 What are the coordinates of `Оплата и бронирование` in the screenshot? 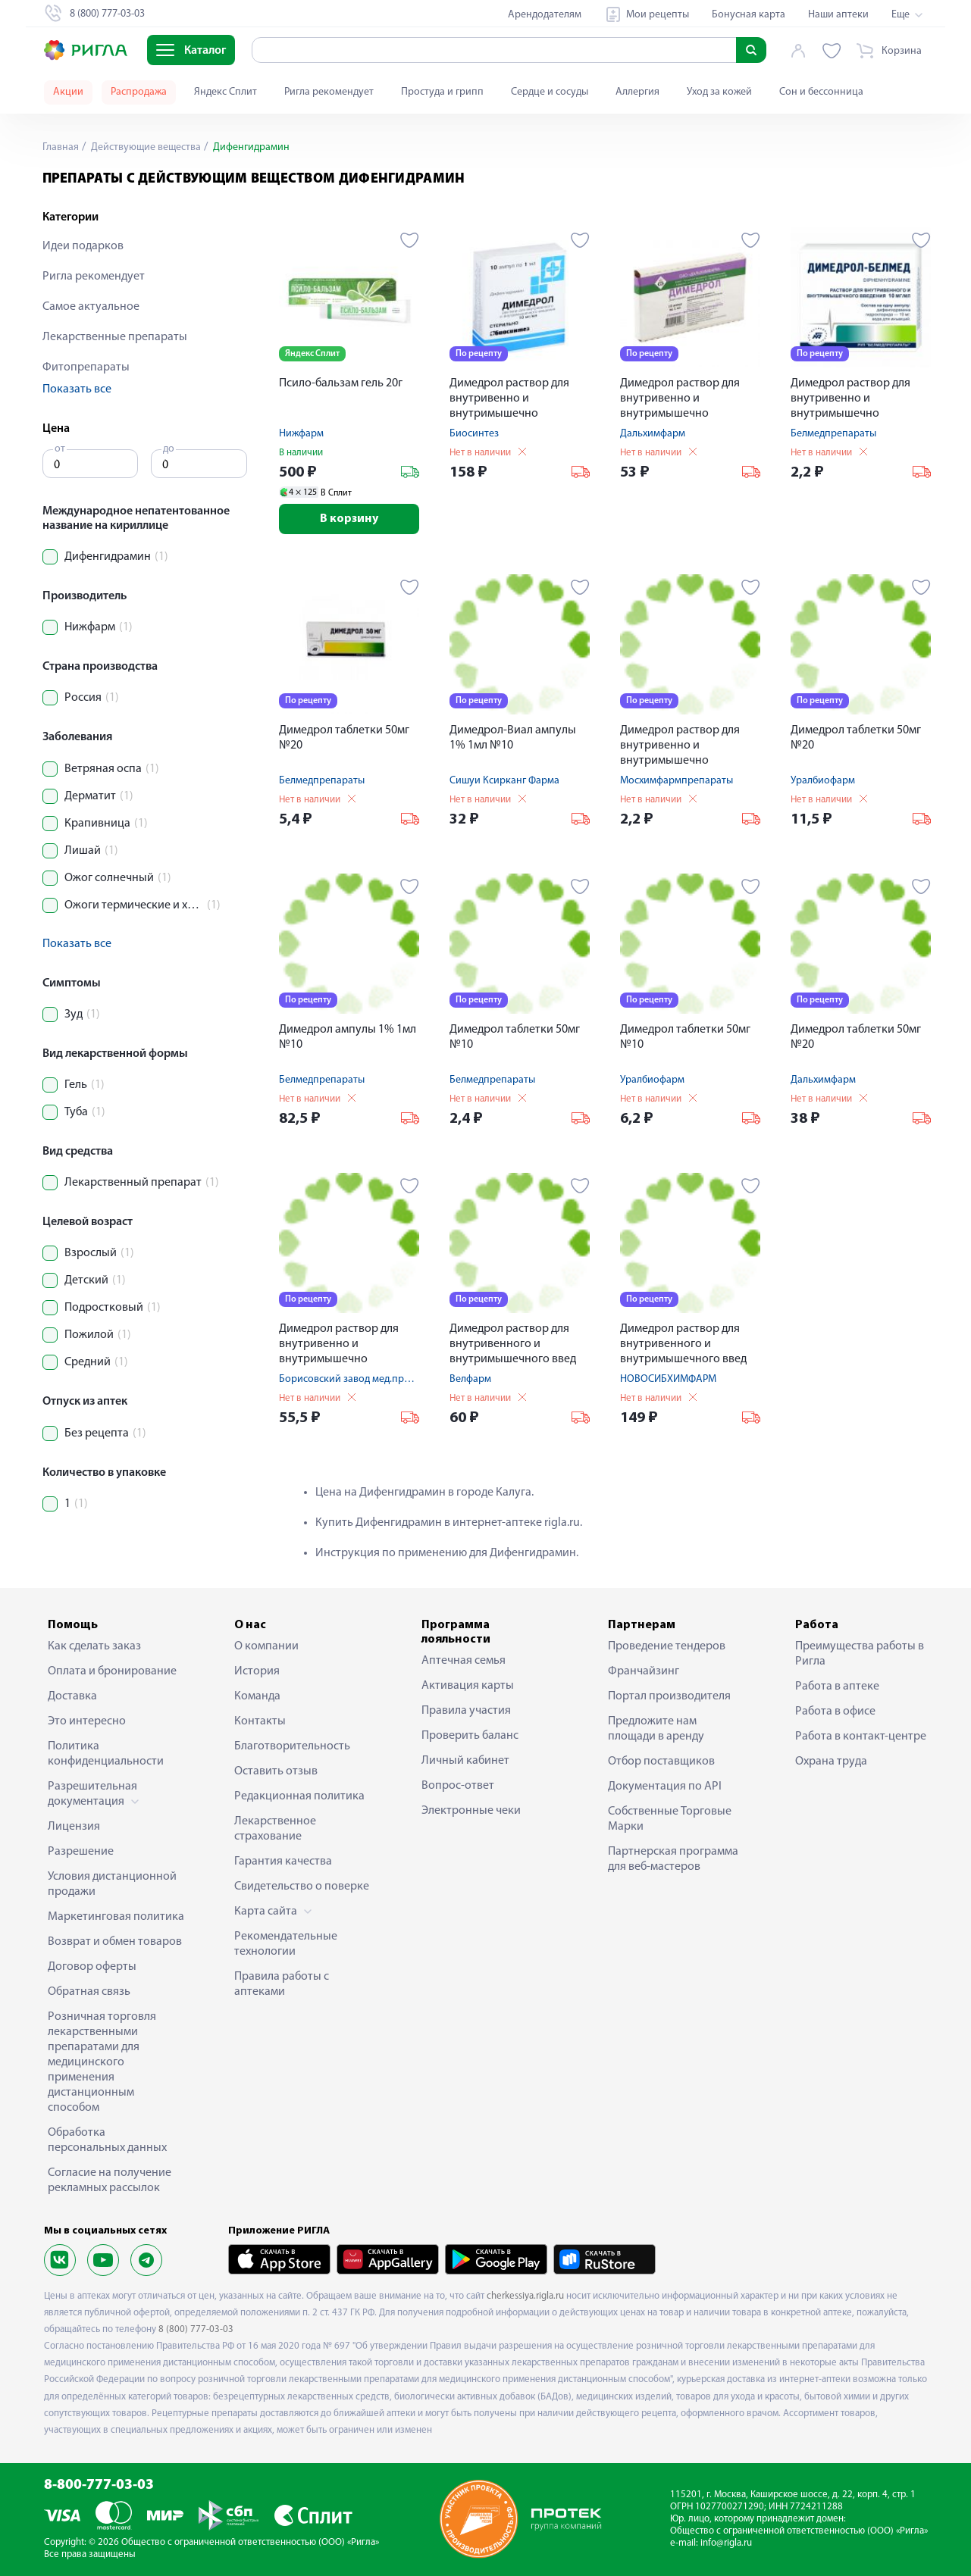 It's located at (112, 1671).